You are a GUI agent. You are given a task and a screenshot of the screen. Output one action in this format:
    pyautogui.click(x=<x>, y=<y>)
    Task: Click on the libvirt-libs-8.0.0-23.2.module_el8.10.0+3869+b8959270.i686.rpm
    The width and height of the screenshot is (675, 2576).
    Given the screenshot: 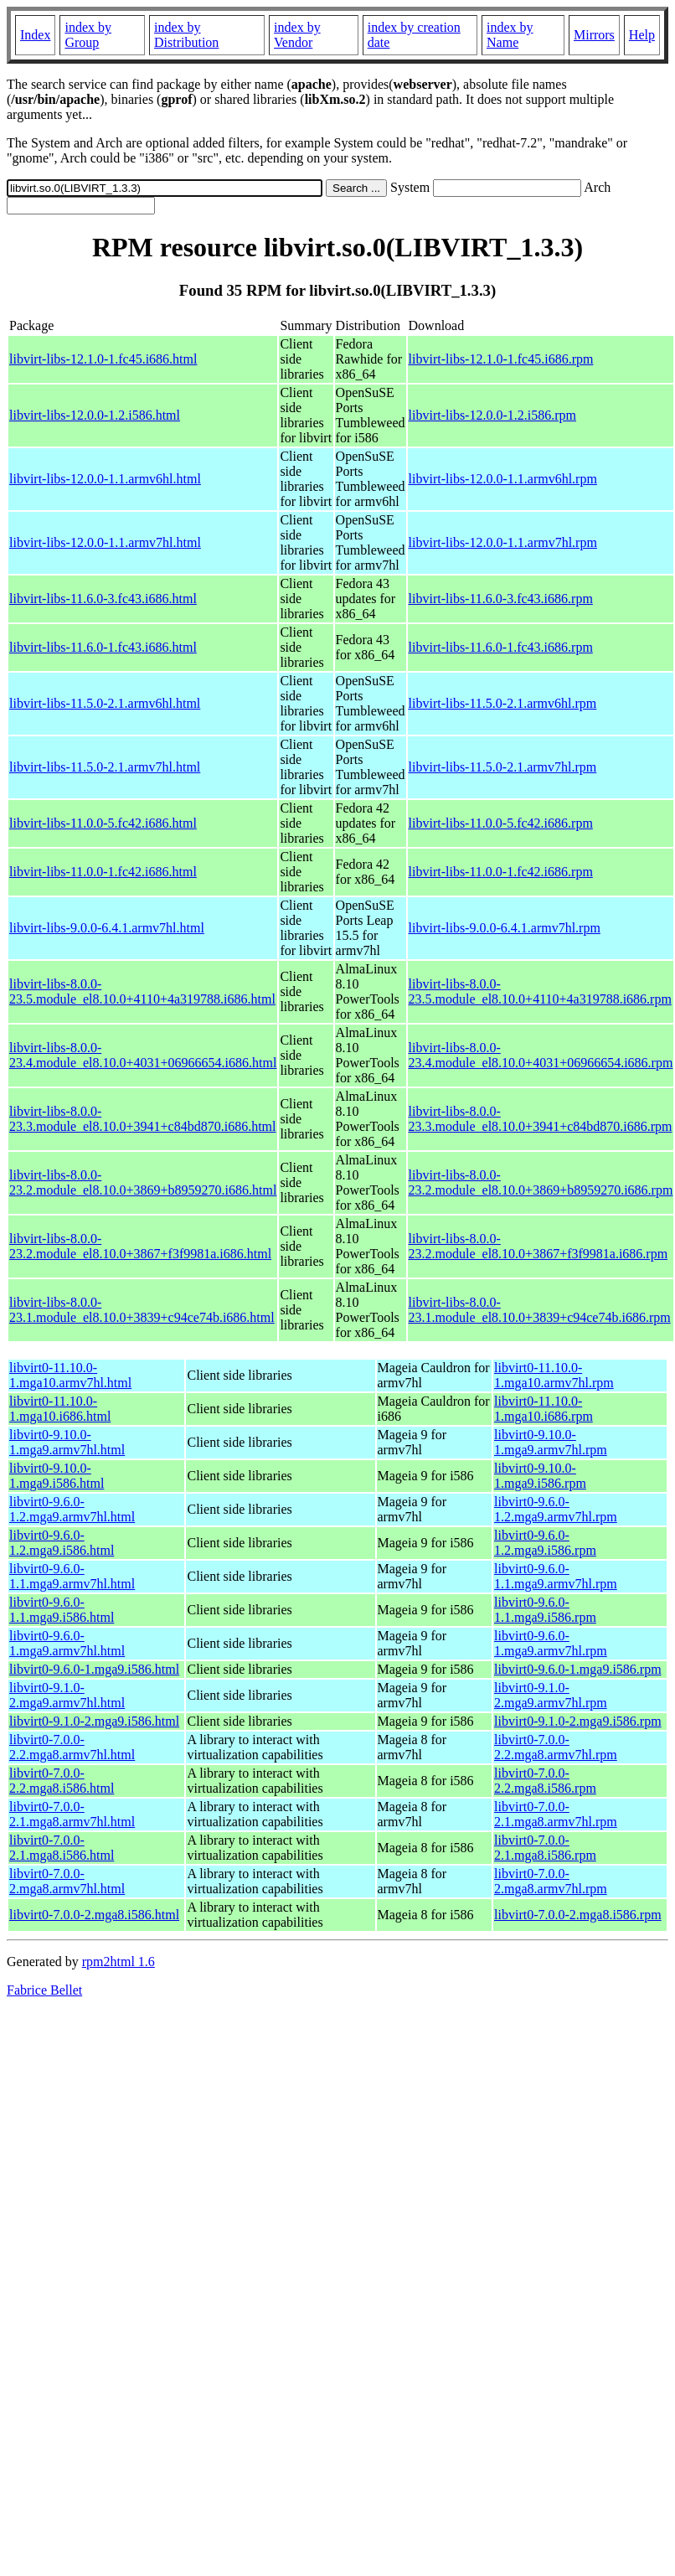 What is the action you would take?
    pyautogui.click(x=541, y=1182)
    